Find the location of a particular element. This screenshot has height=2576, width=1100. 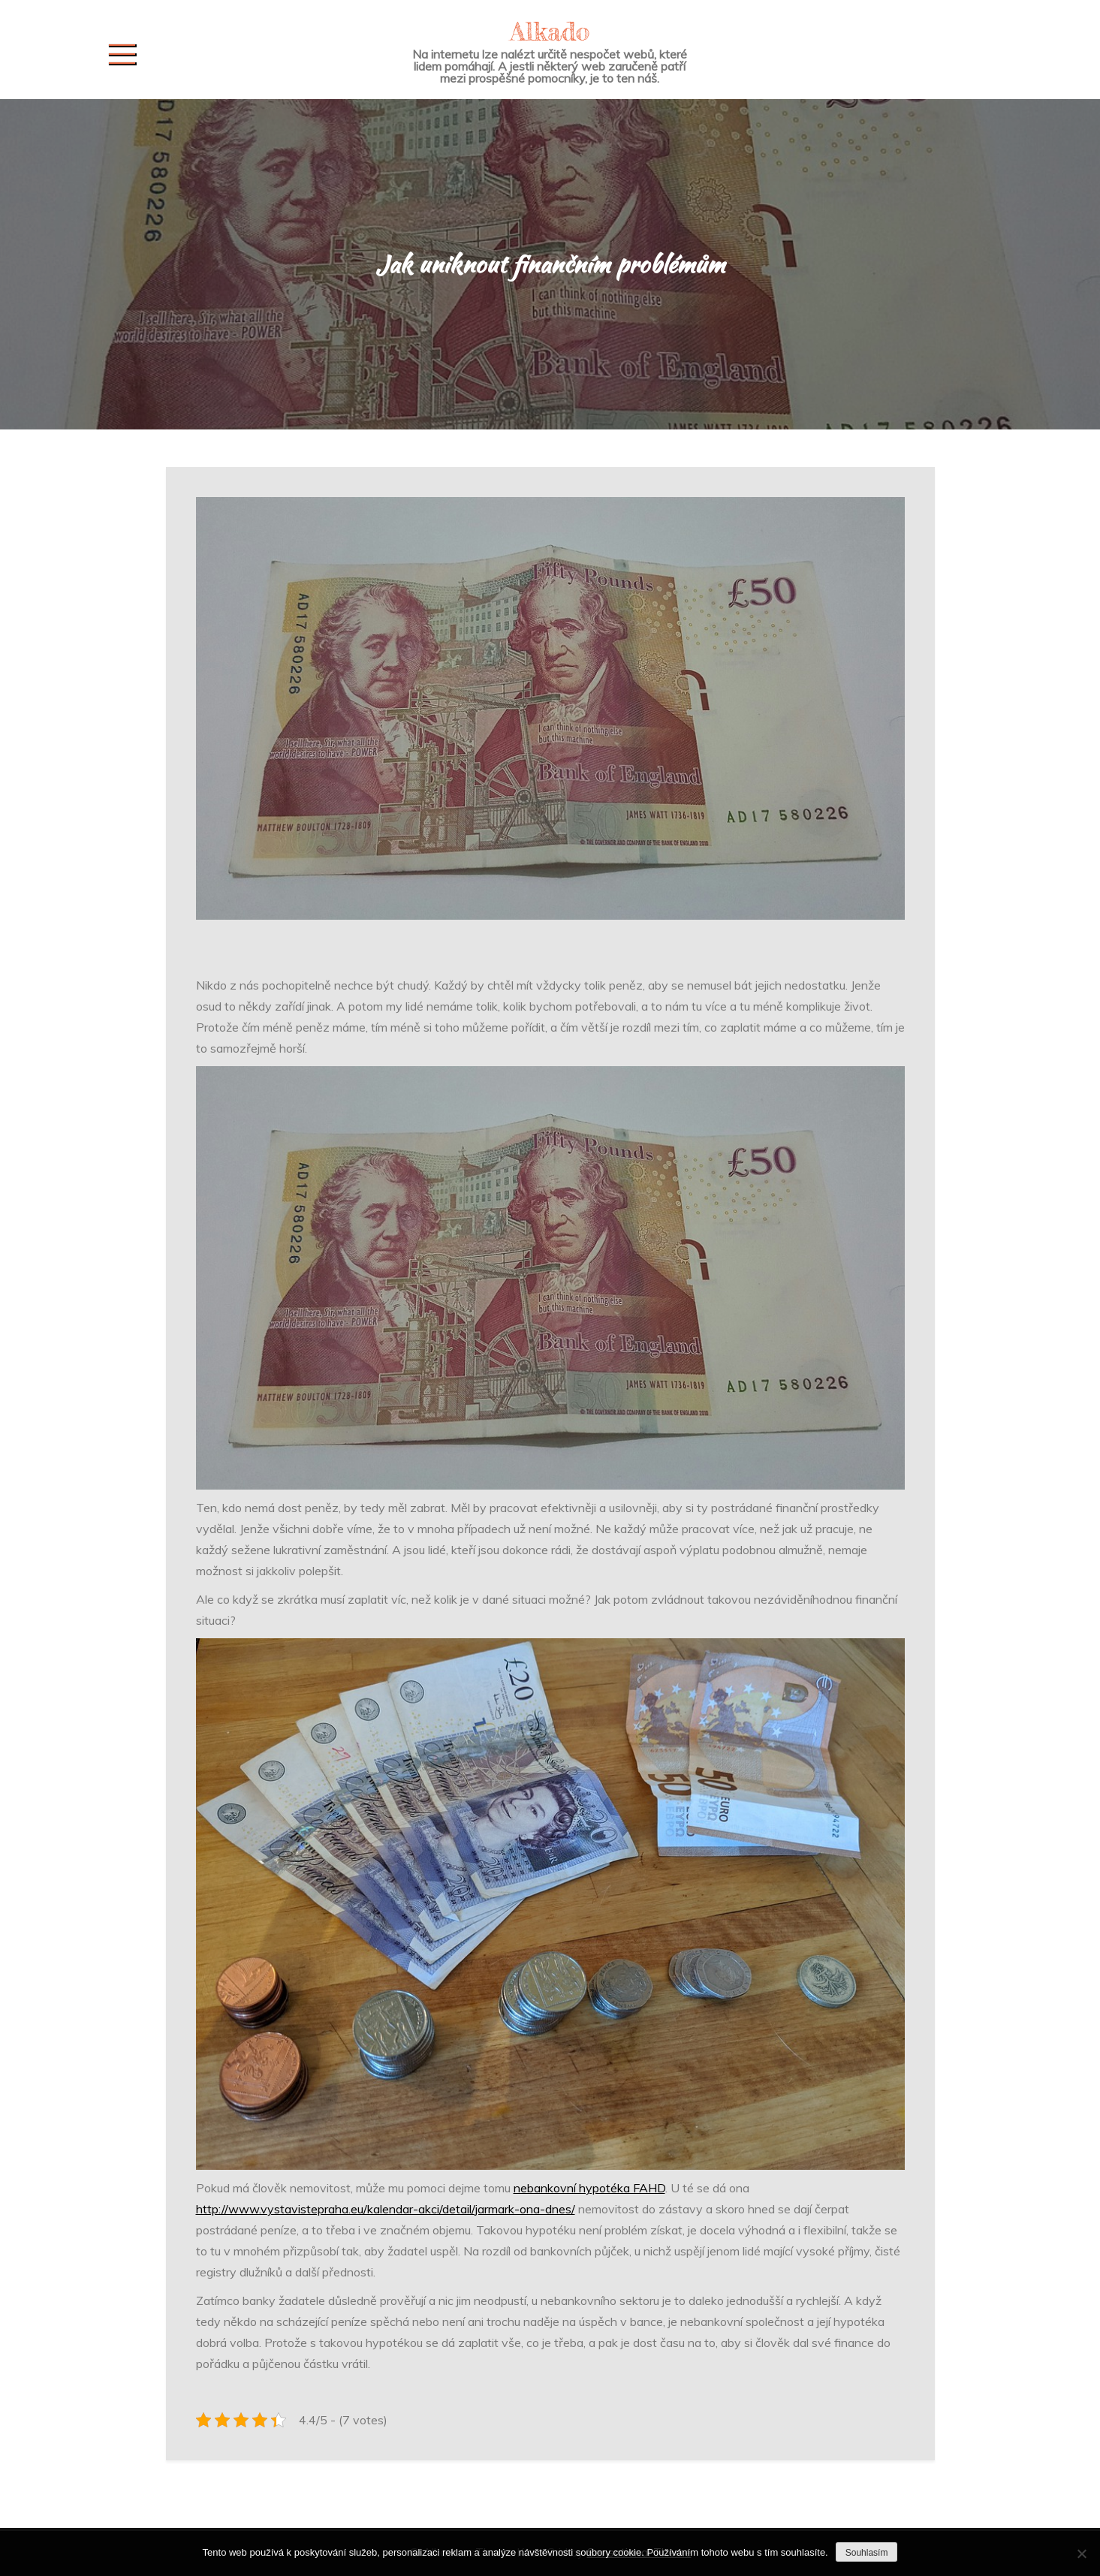

http://www.vystavistepraha.eu/kalendar-akci/detail/jarmark-ona-dnes/ is located at coordinates (385, 2208).